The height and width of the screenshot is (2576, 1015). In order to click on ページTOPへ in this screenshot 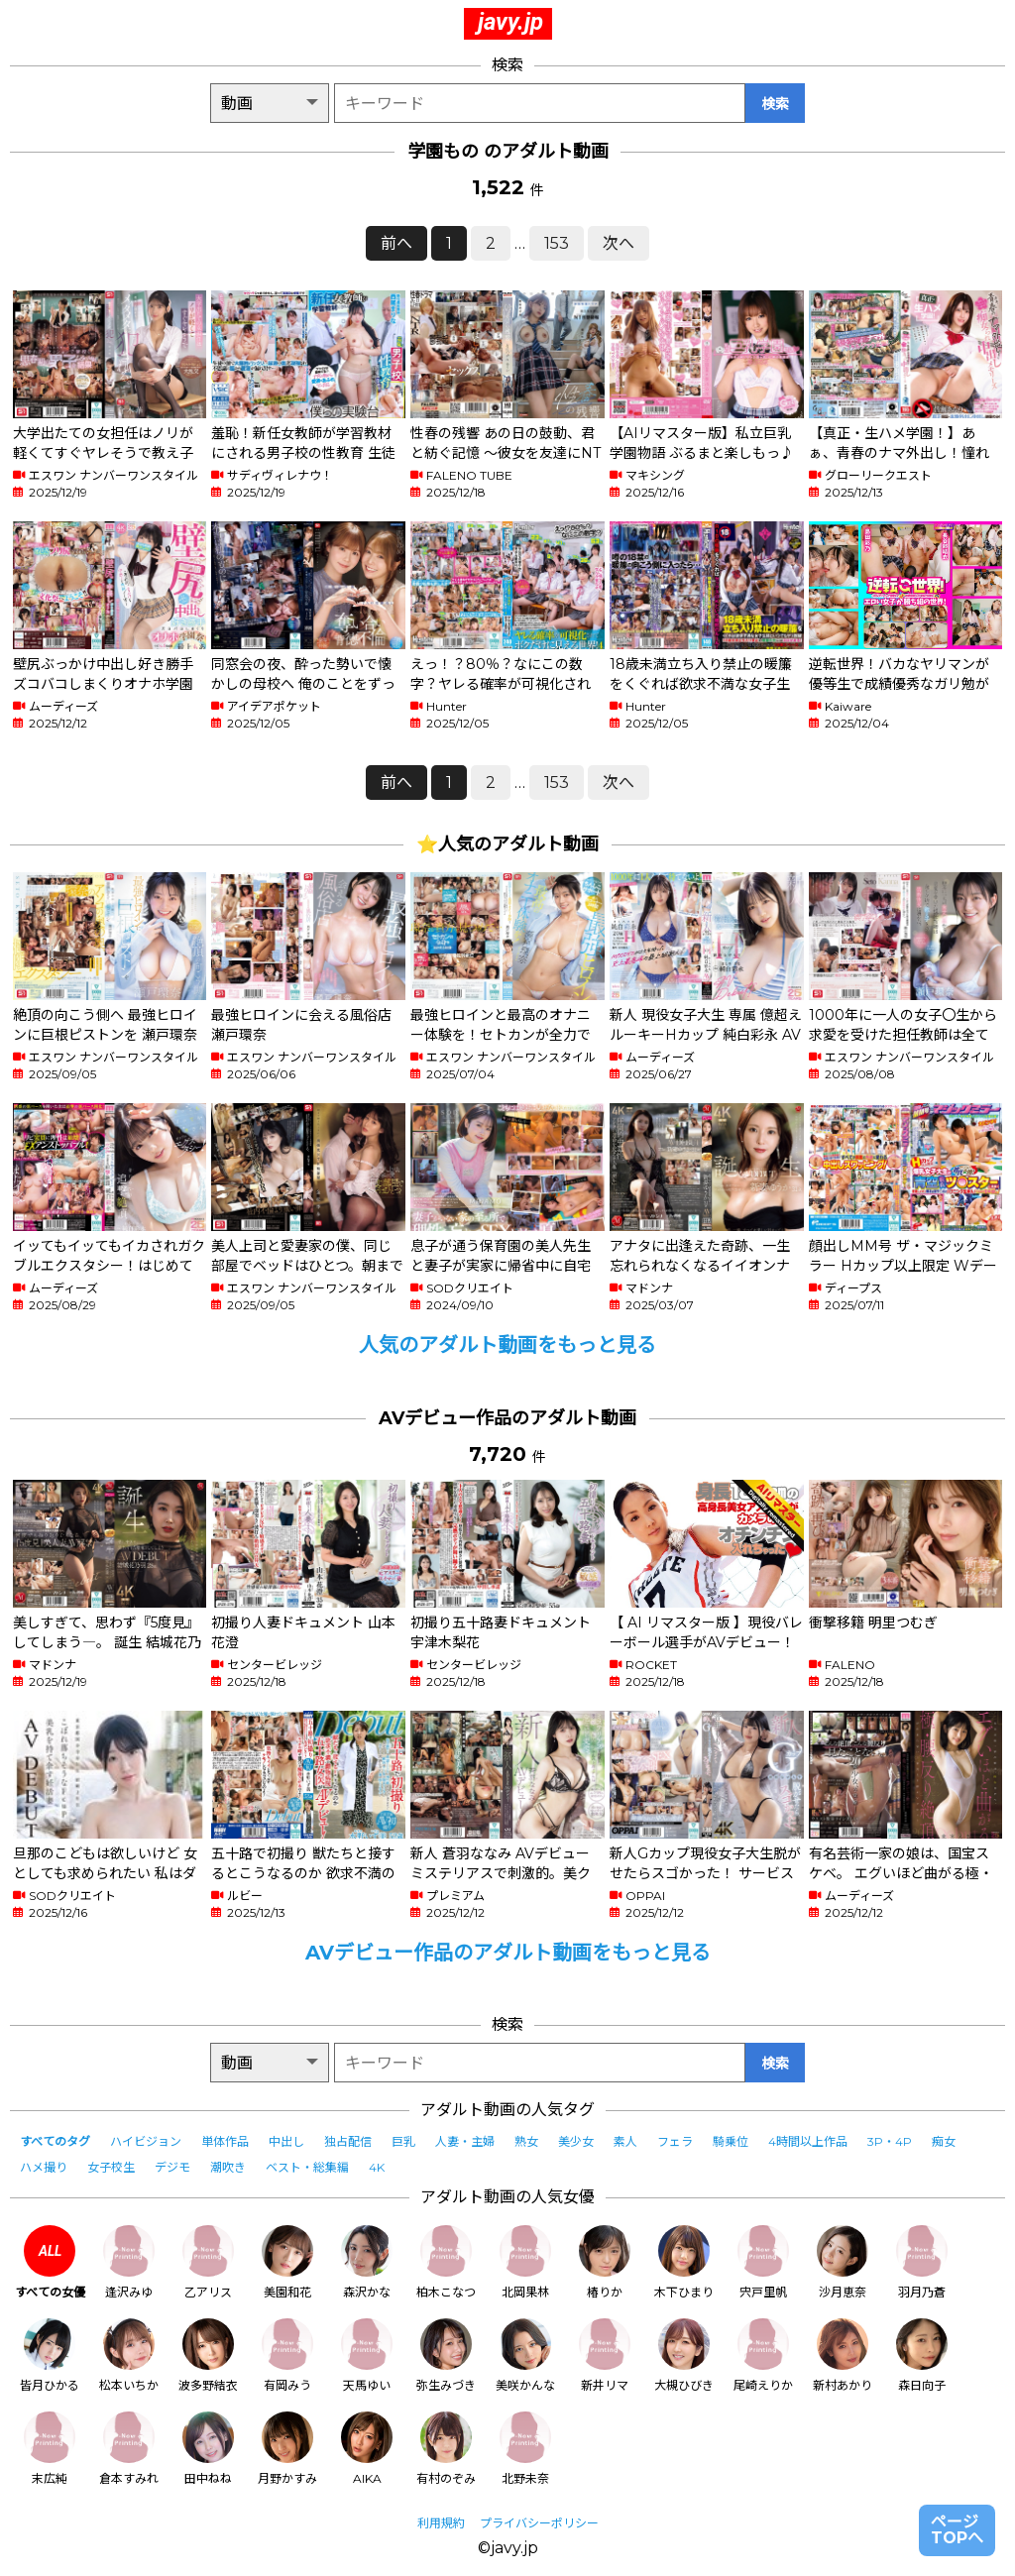, I will do `click(957, 2530)`.